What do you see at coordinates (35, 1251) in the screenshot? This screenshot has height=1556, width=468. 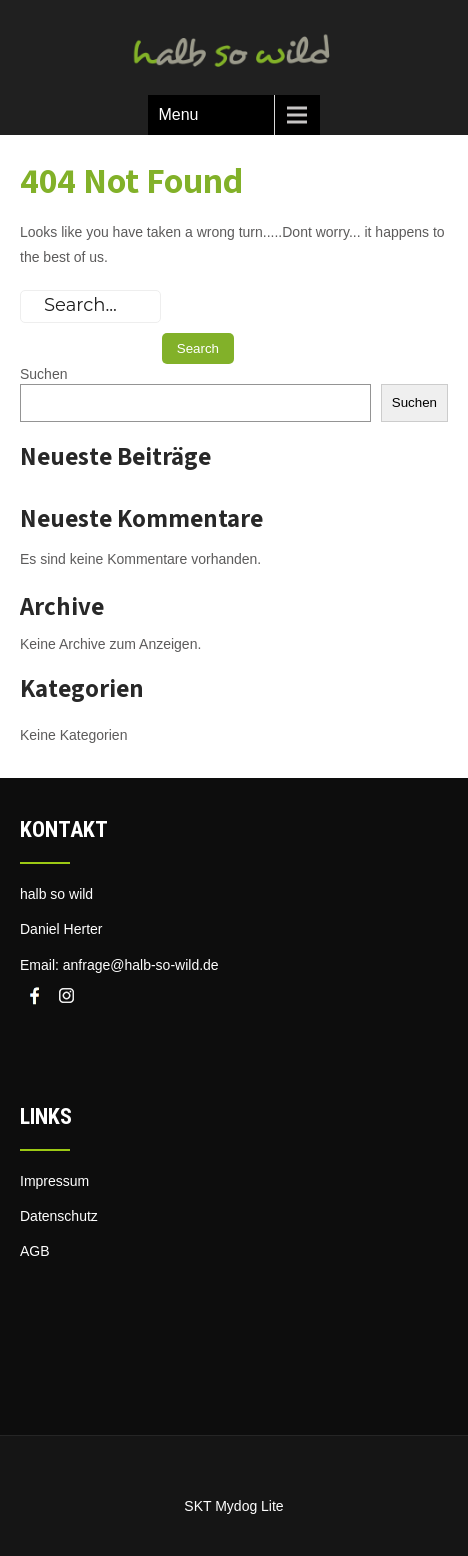 I see `AGB` at bounding box center [35, 1251].